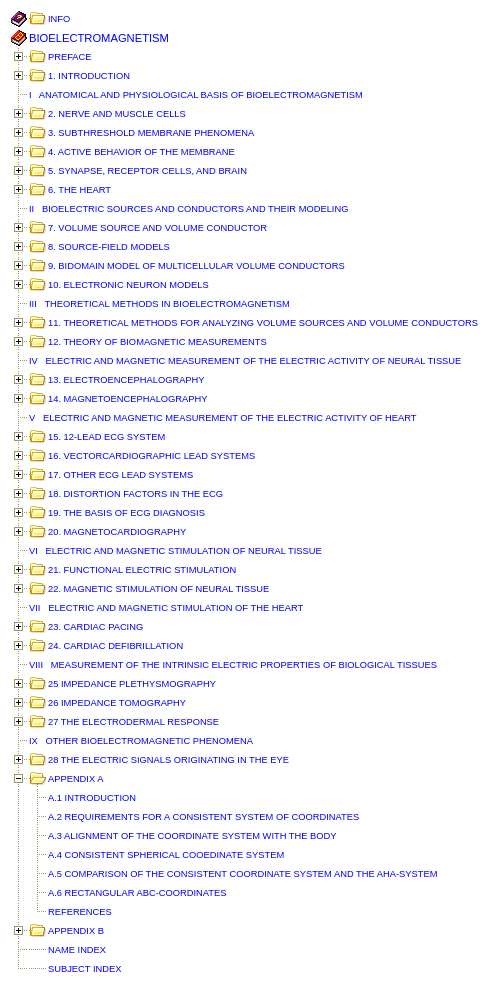 The width and height of the screenshot is (480, 987). Describe the element at coordinates (141, 152) in the screenshot. I see `4. ACTIVE BEHAVIOR OF THE MEMBRANE` at that location.